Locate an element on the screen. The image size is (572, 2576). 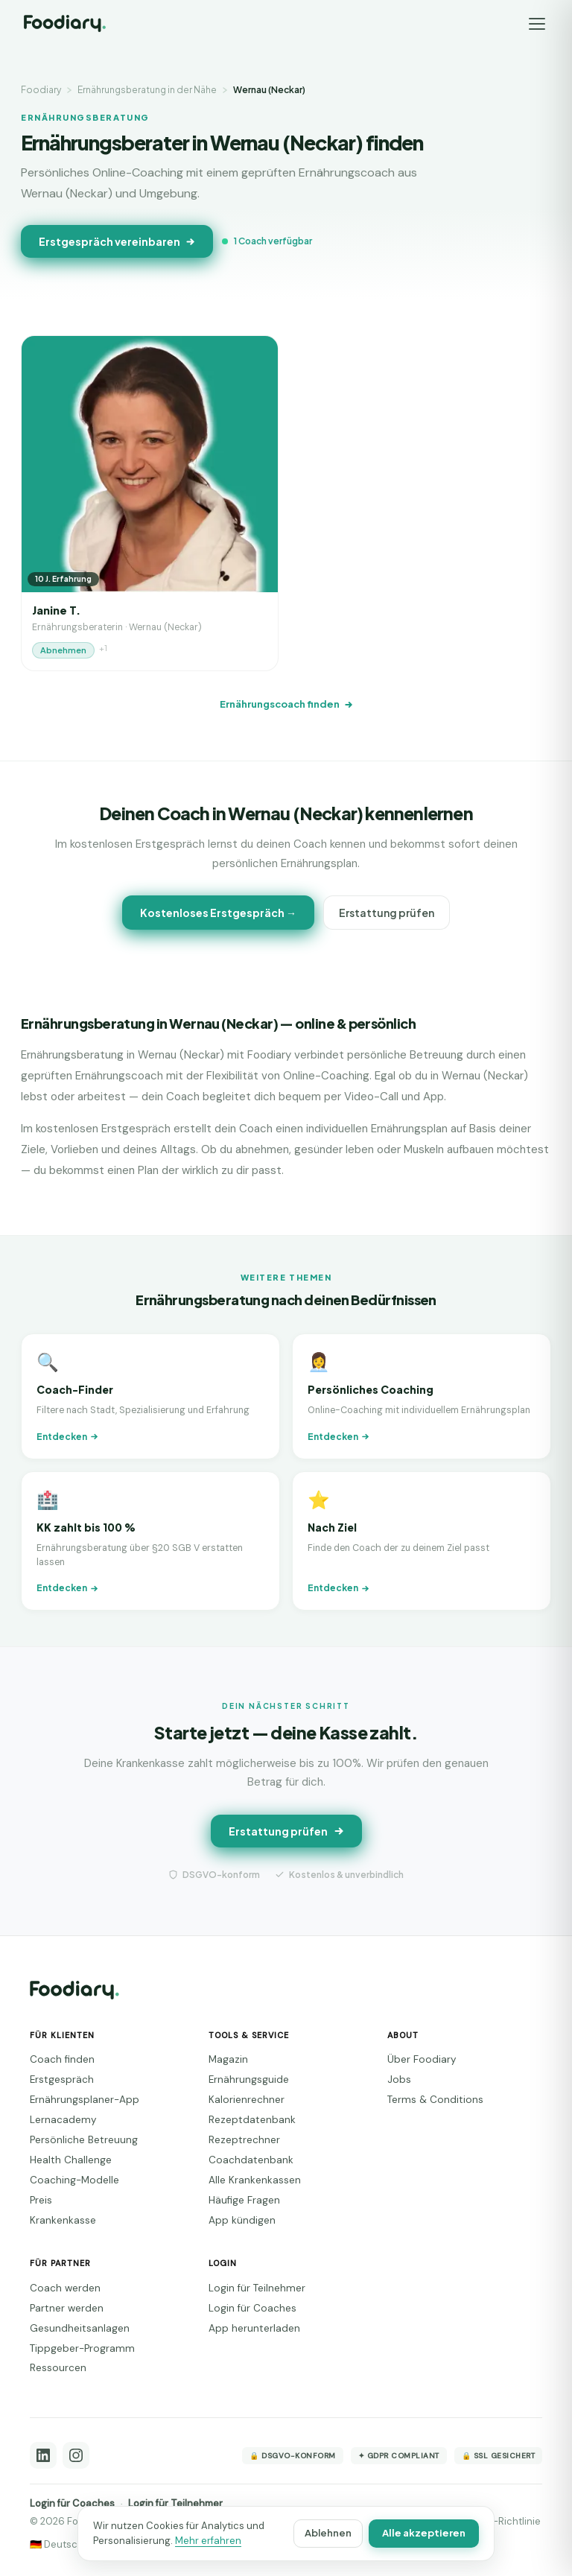
Login für Coaches is located at coordinates (252, 2308).